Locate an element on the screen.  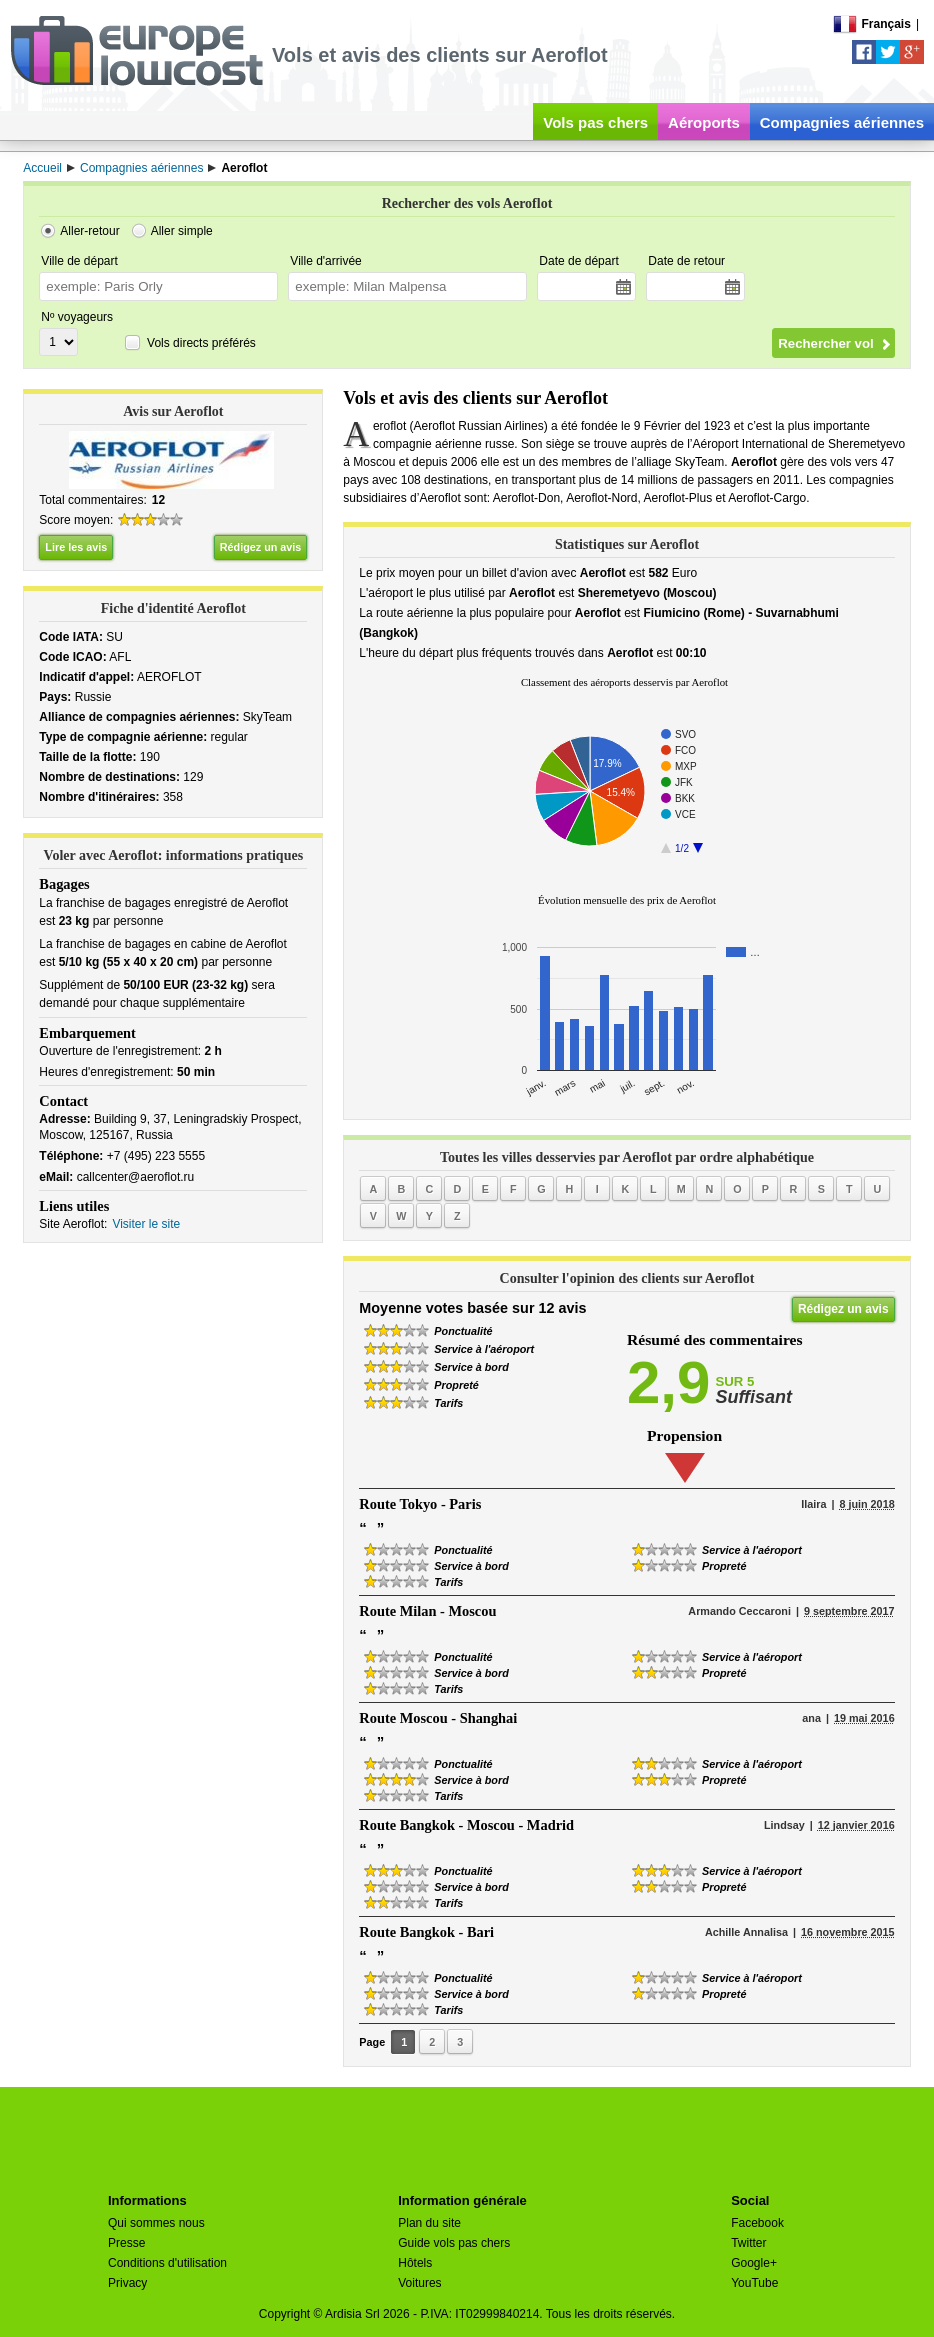
Aéroports is located at coordinates (704, 122).